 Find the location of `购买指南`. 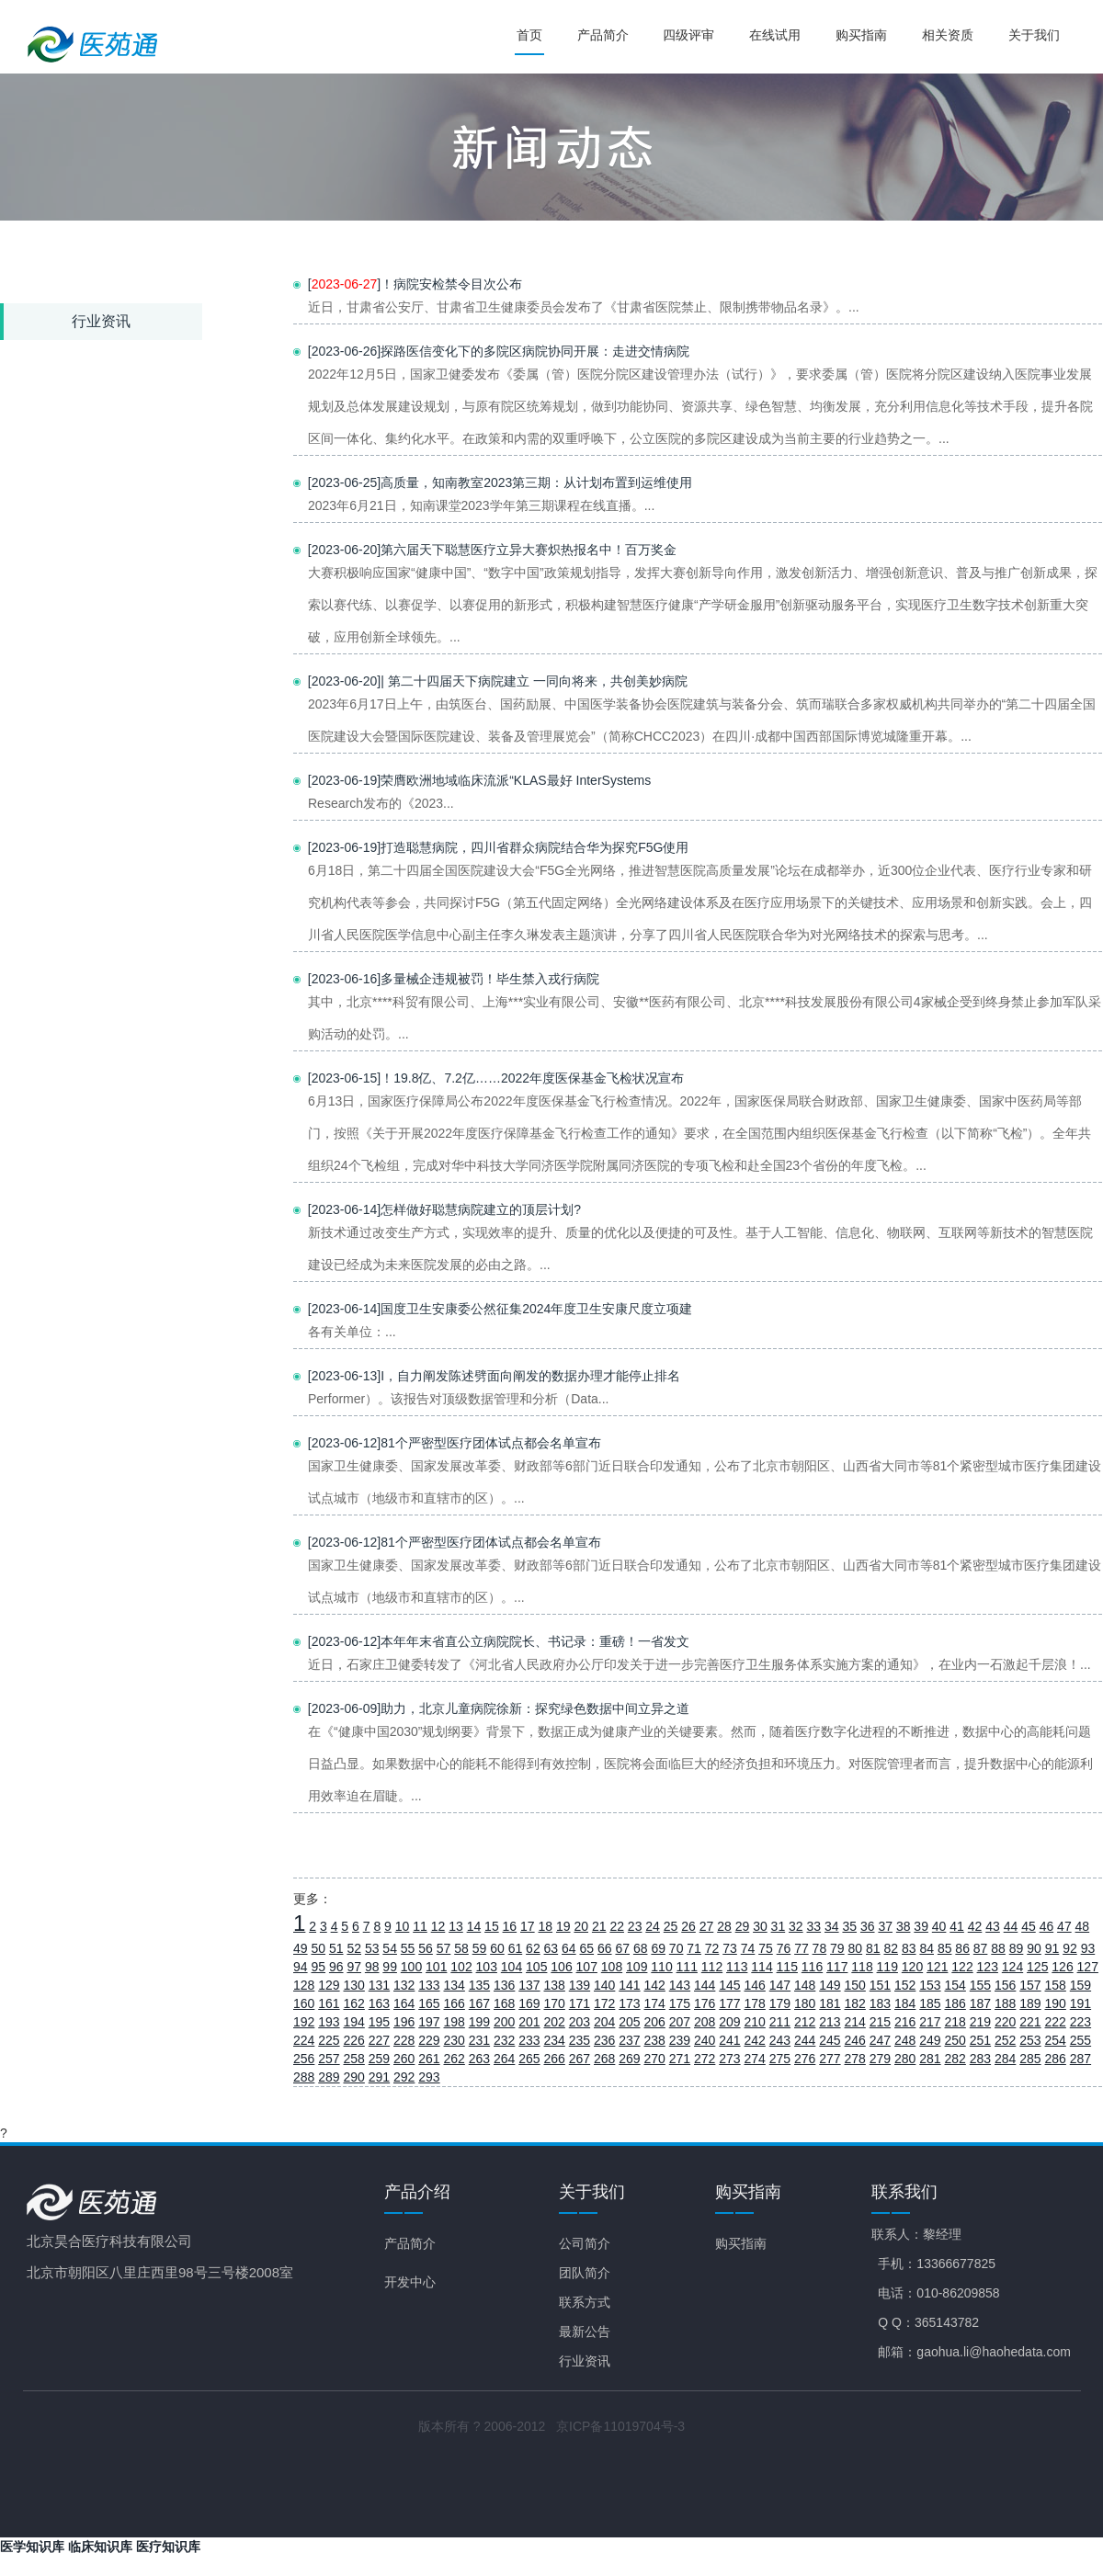

购买指南 is located at coordinates (864, 35).